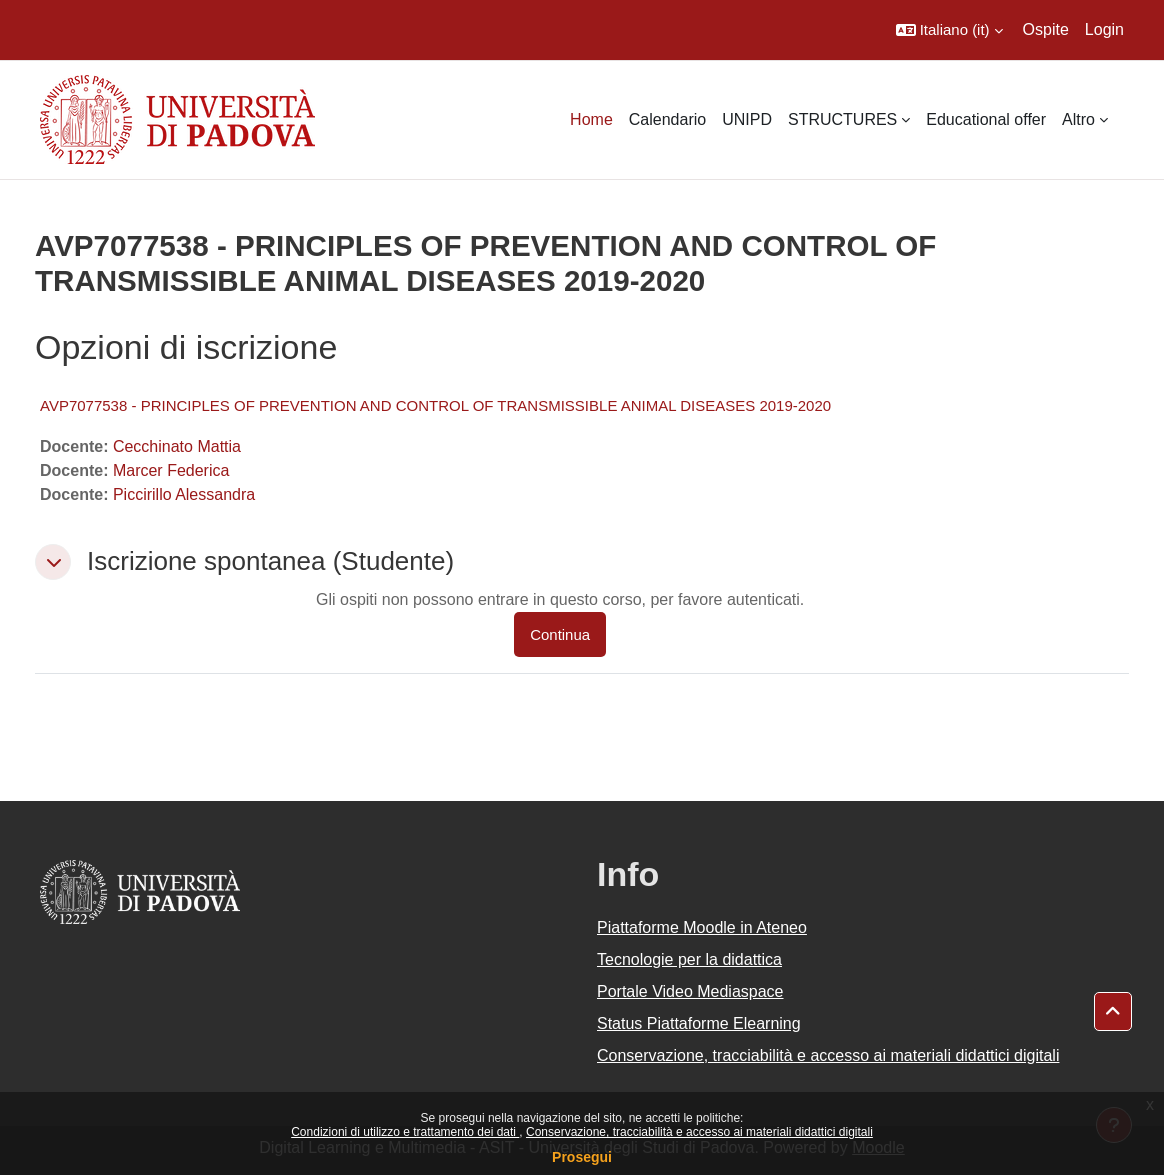 Image resolution: width=1164 pixels, height=1175 pixels. Describe the element at coordinates (1104, 29) in the screenshot. I see `Login` at that location.